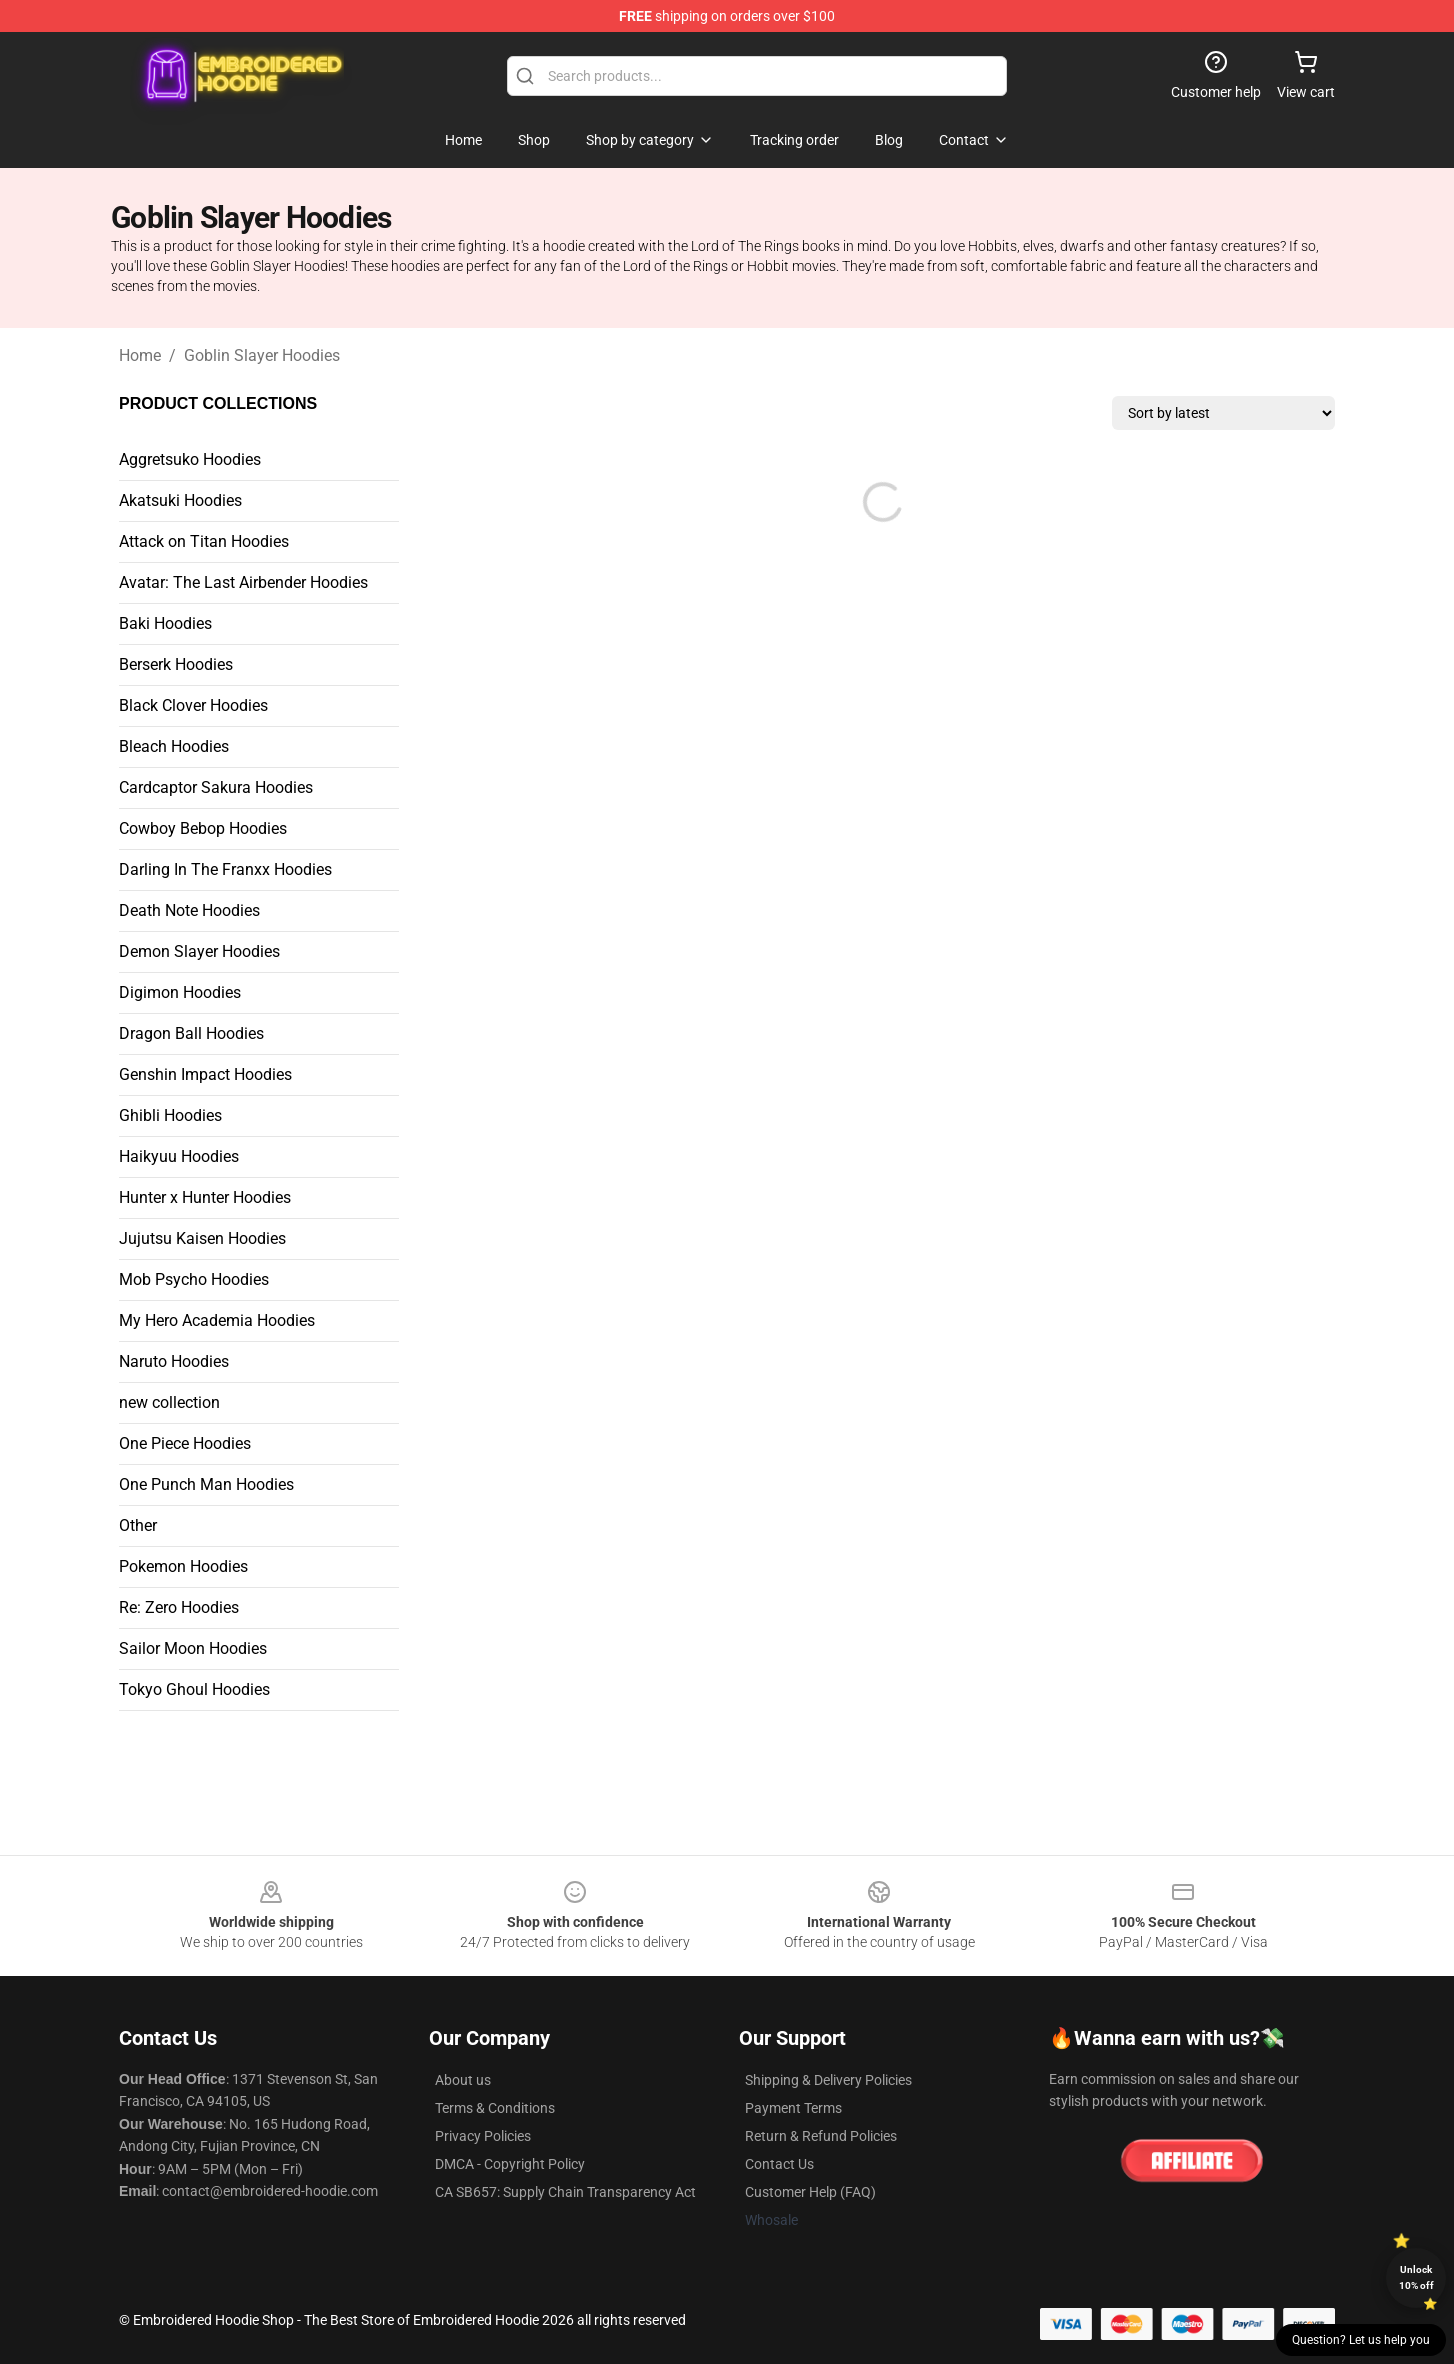 This screenshot has height=2364, width=1454. Describe the element at coordinates (174, 1361) in the screenshot. I see `Naruto Hoodies` at that location.